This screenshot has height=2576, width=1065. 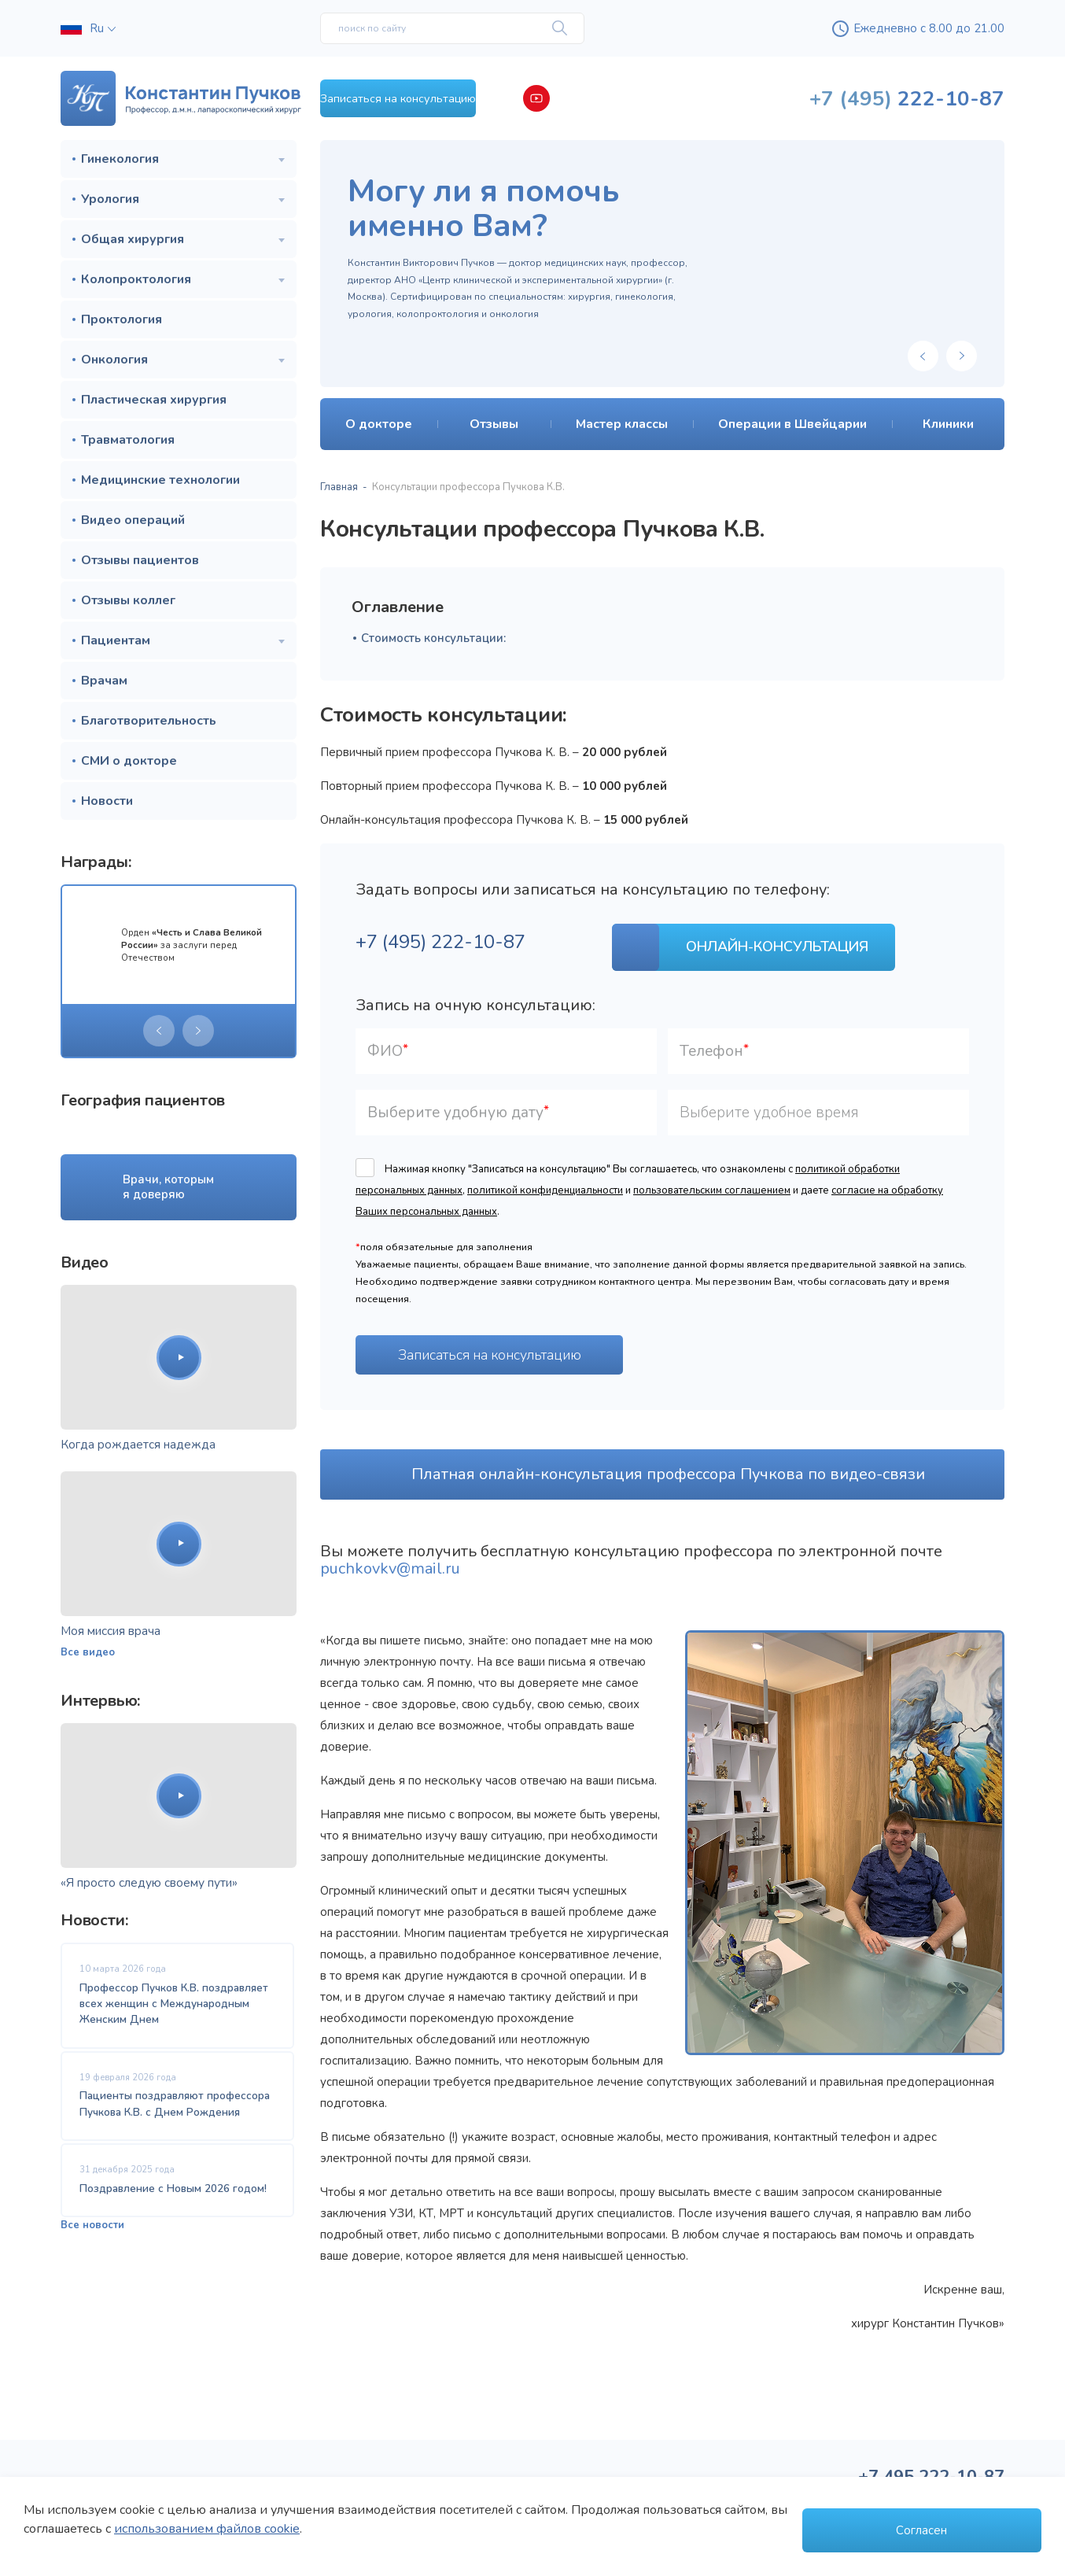 I want to click on Общая хирургия, so click(x=132, y=239).